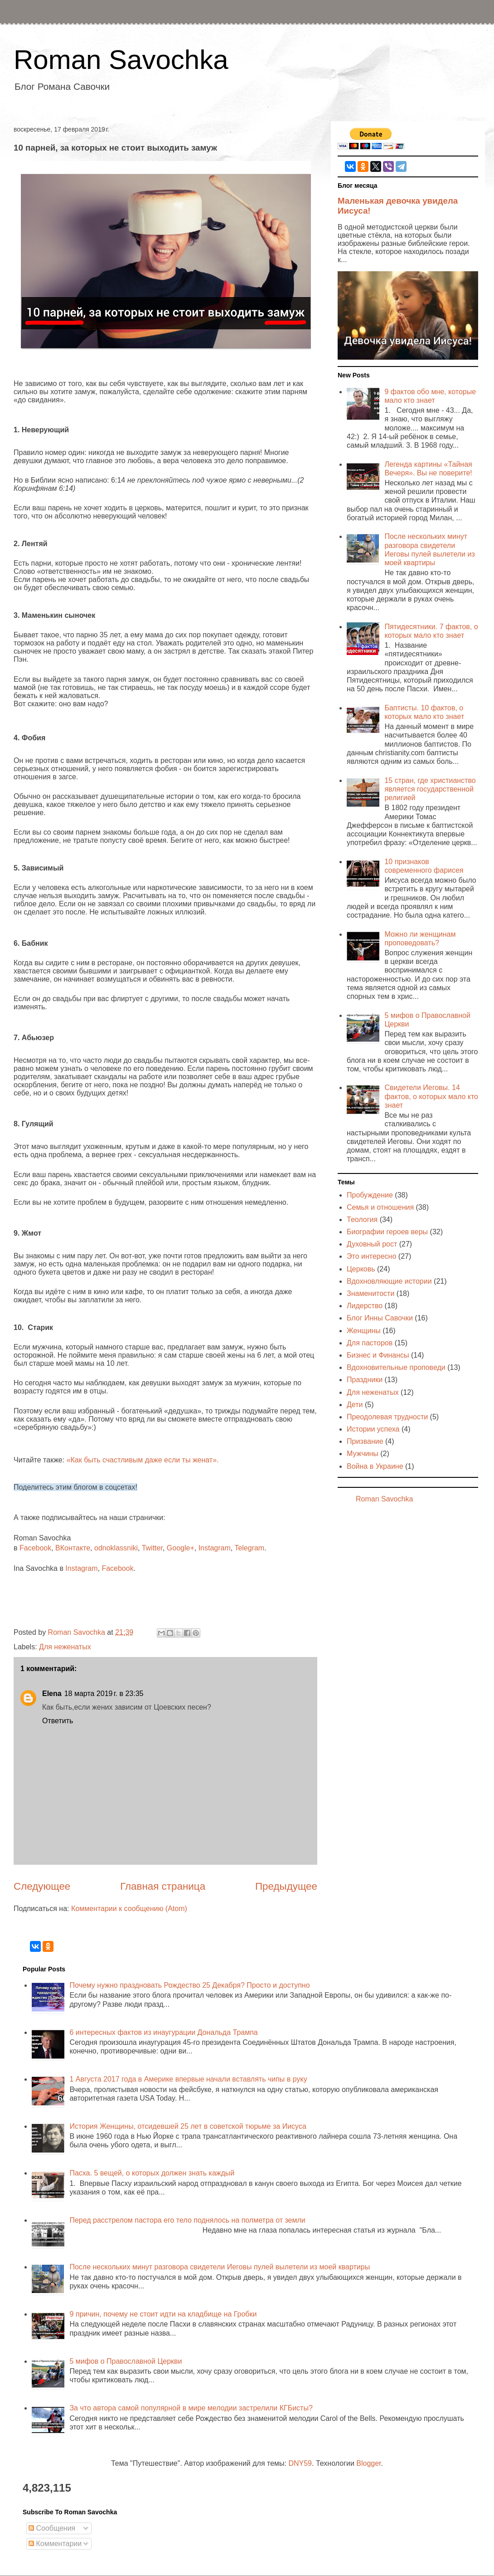 The width and height of the screenshot is (494, 2576). What do you see at coordinates (362, 1453) in the screenshot?
I see `Мужчины` at bounding box center [362, 1453].